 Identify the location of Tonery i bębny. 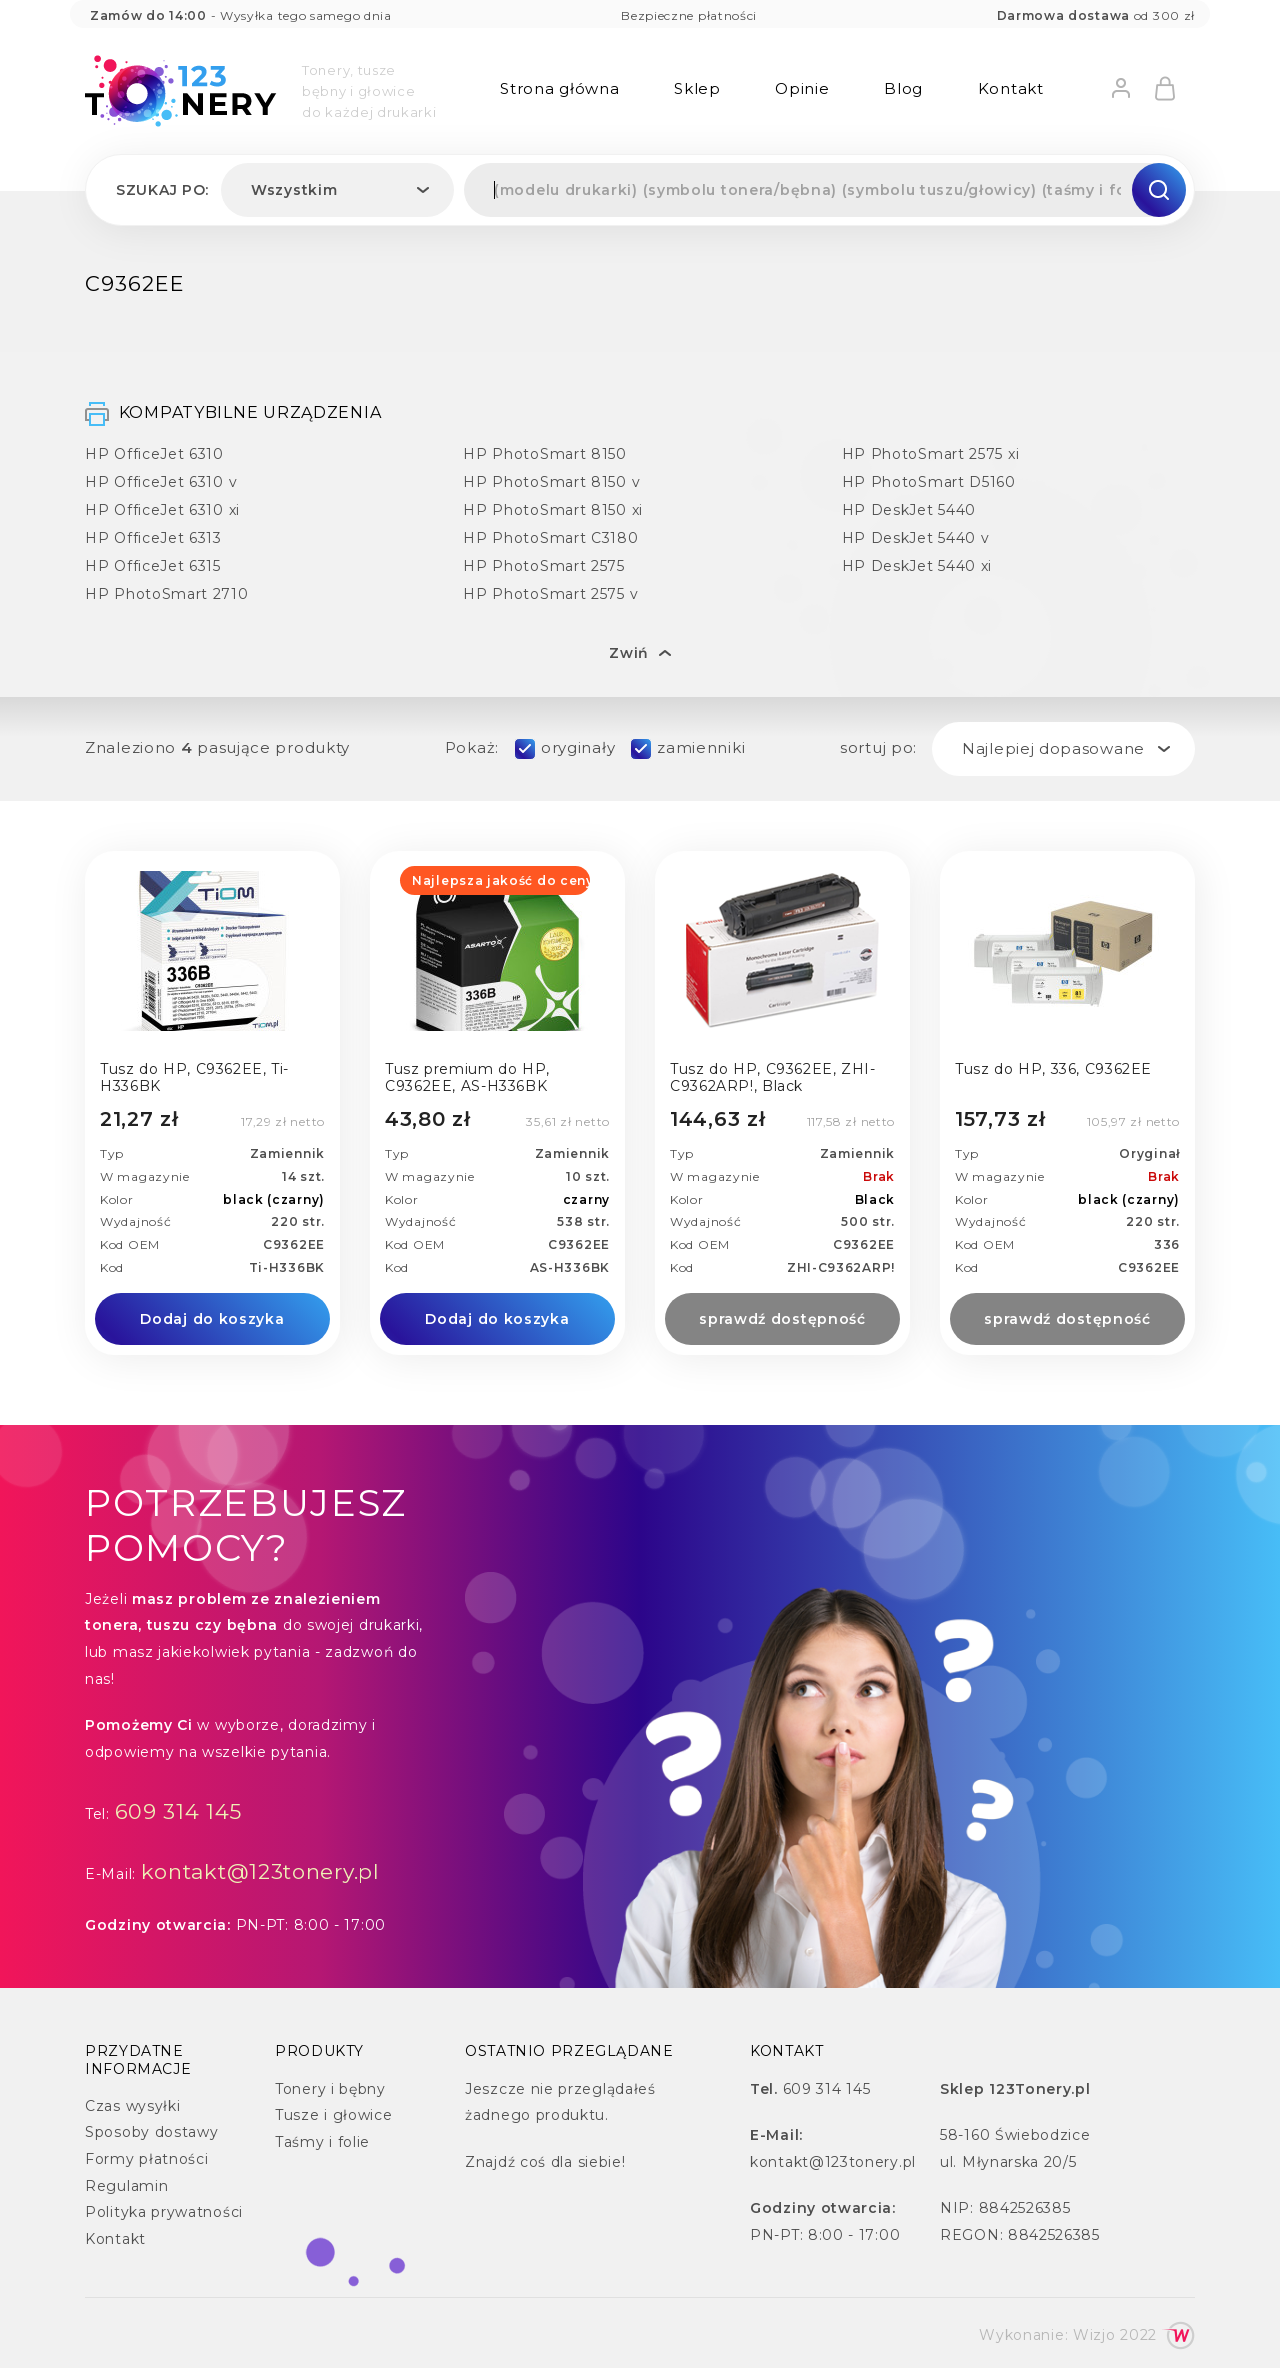
(330, 2089).